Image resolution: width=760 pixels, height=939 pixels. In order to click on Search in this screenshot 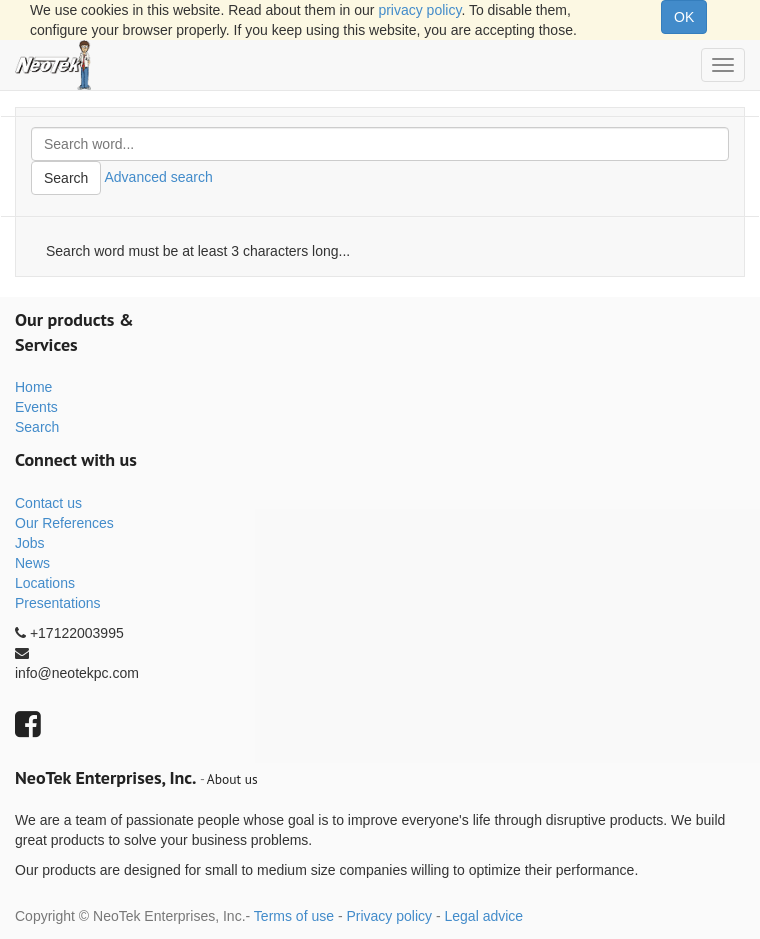, I will do `click(66, 178)`.